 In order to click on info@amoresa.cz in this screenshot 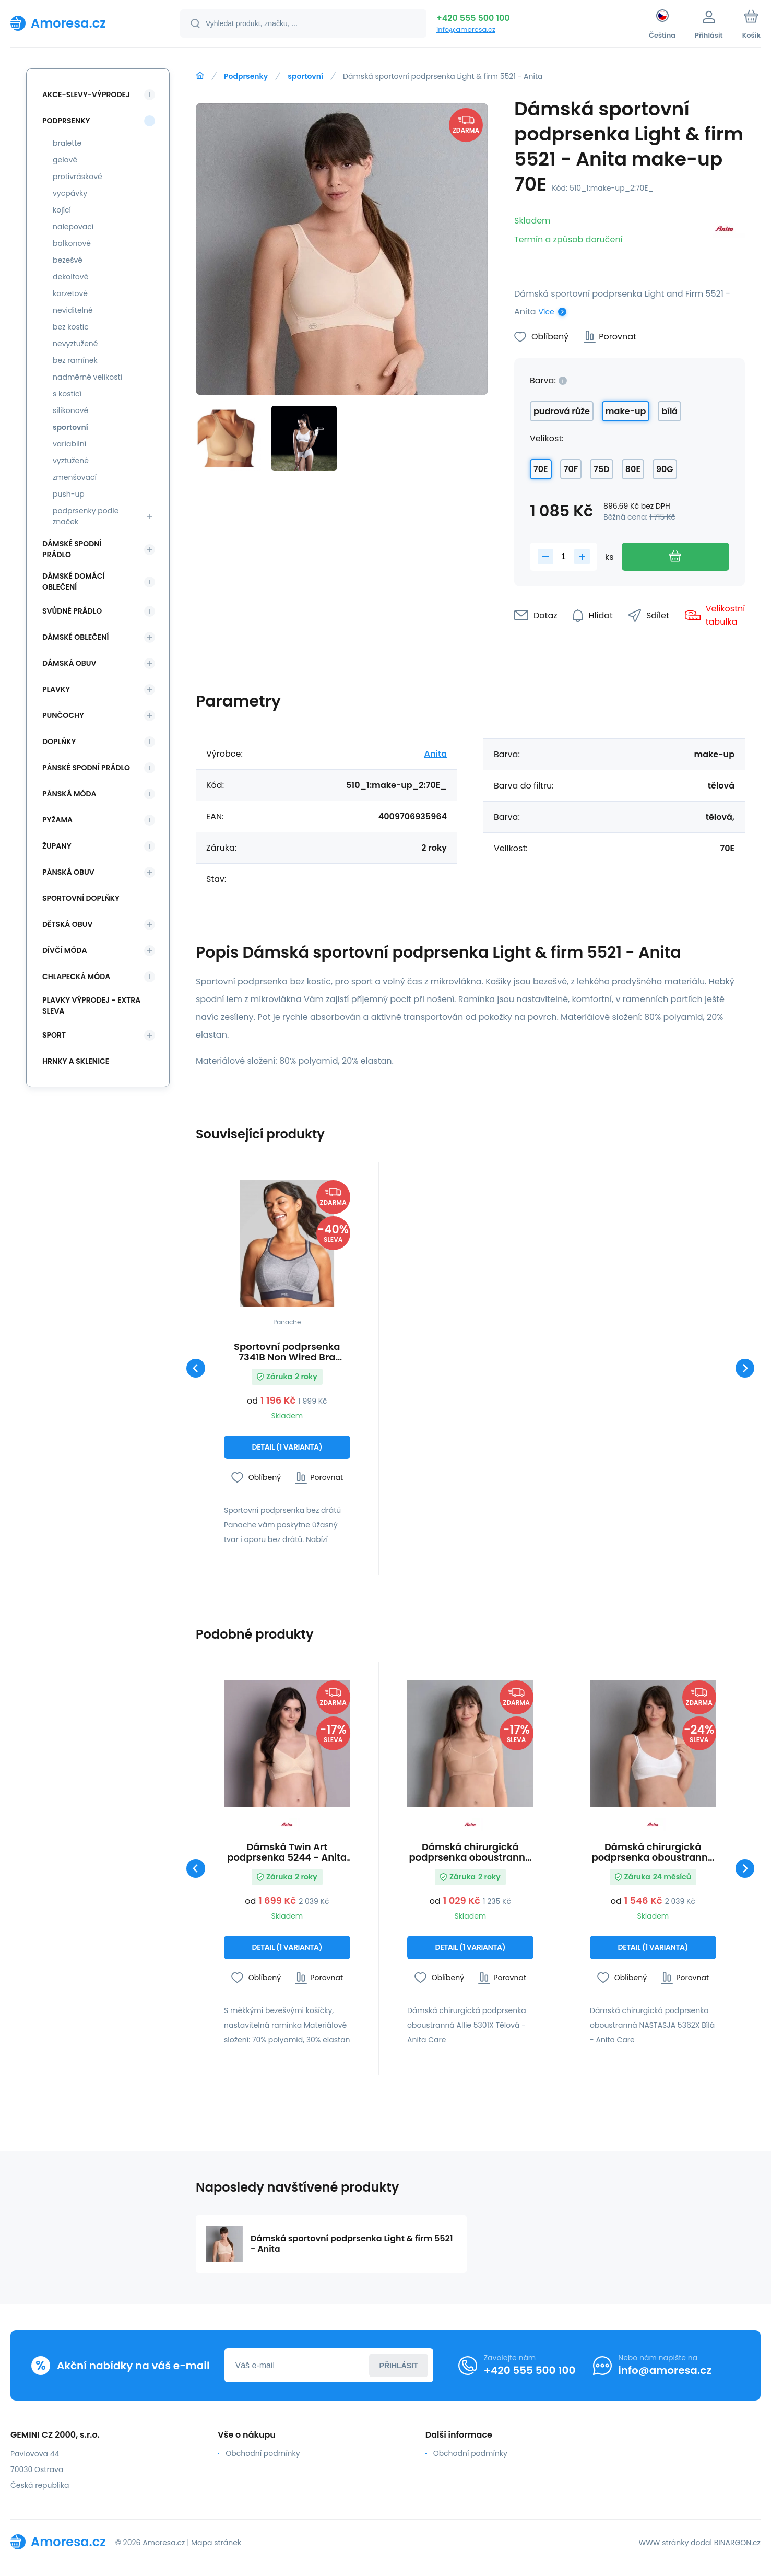, I will do `click(465, 29)`.